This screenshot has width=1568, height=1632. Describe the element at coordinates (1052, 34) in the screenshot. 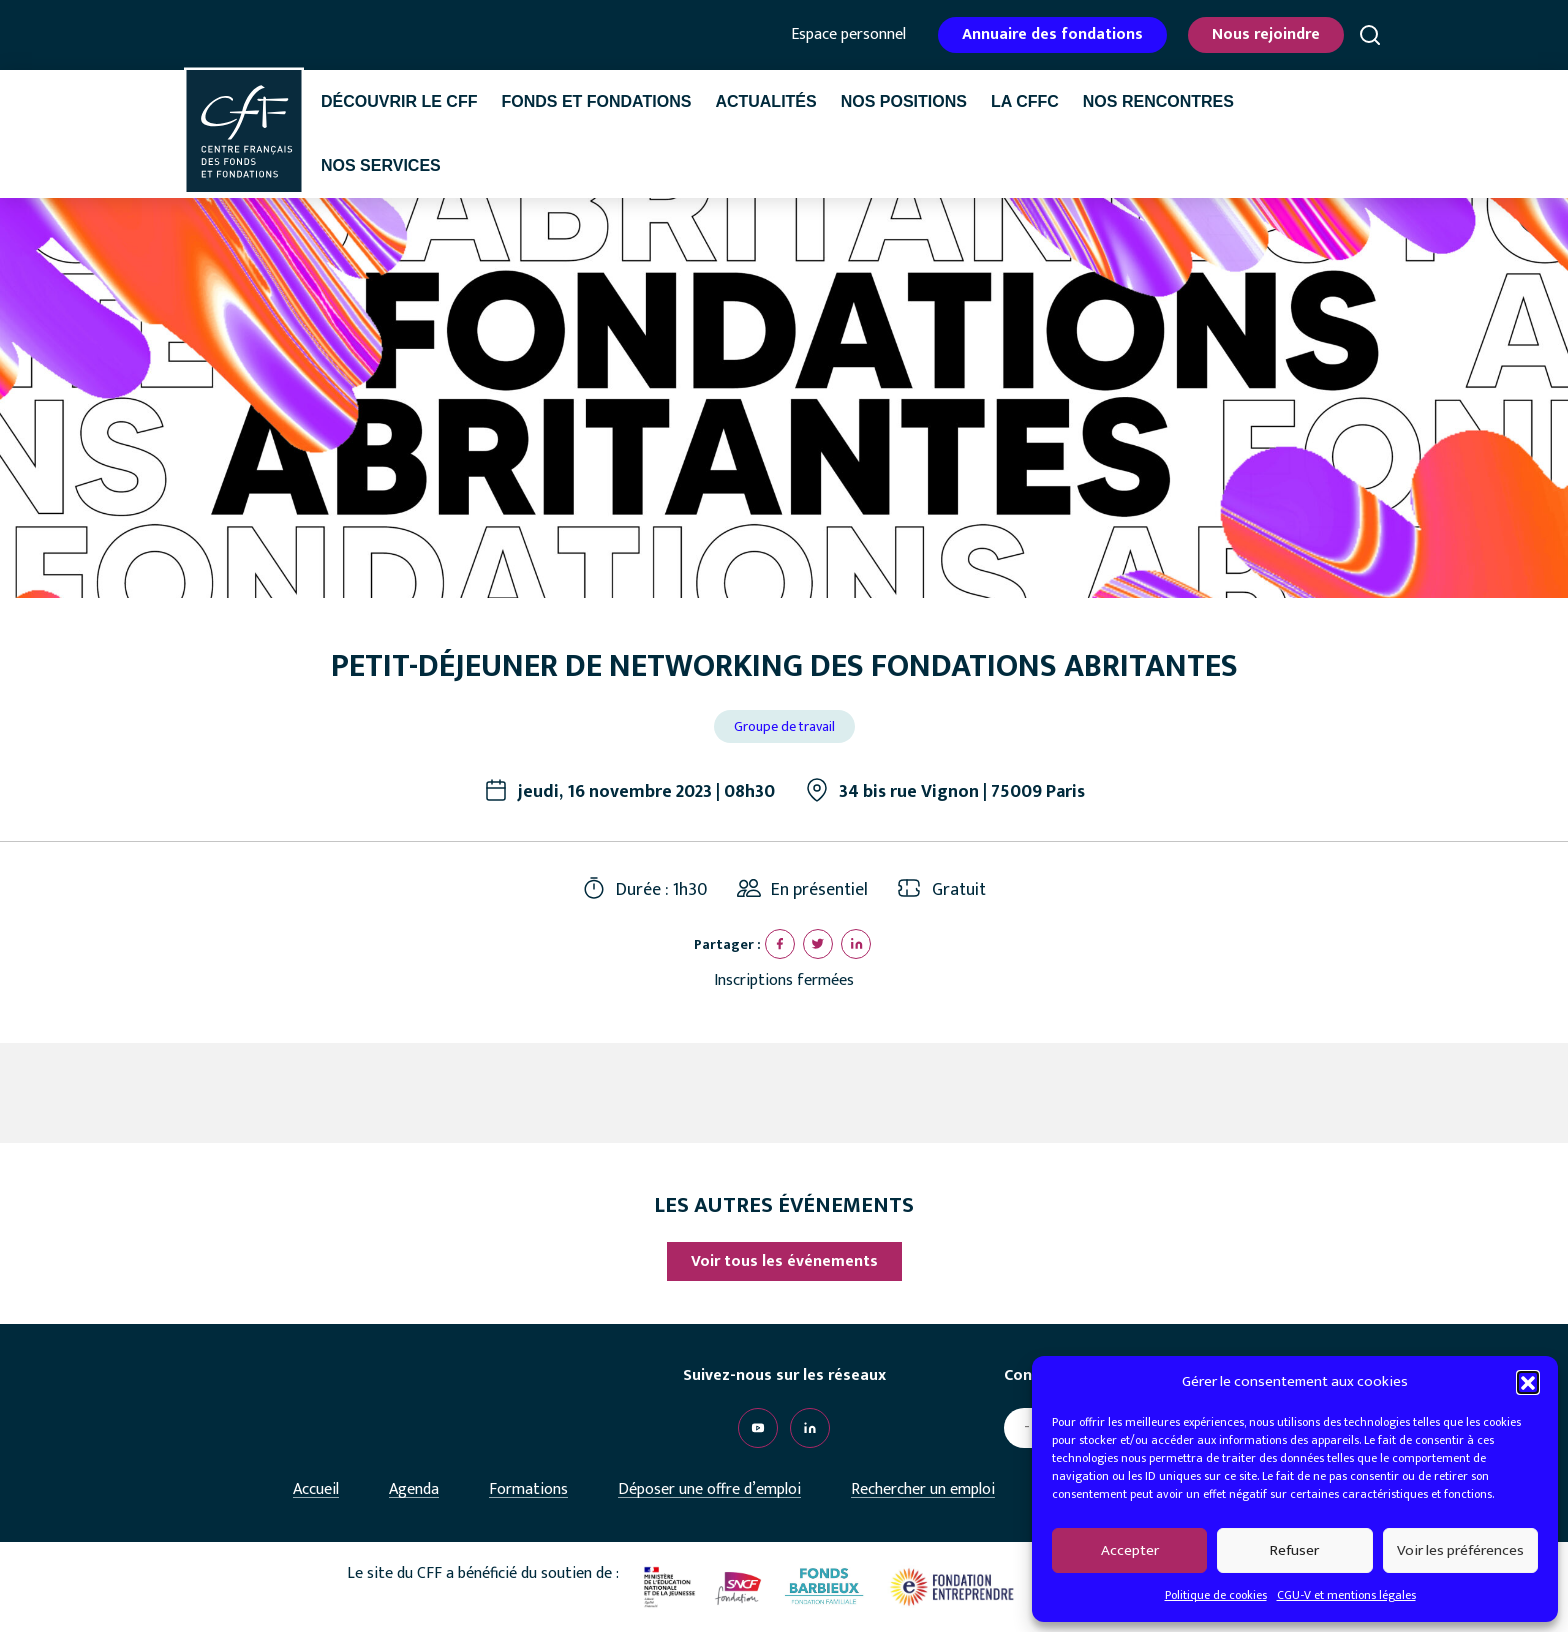

I see `Annuaire des fondations` at that location.